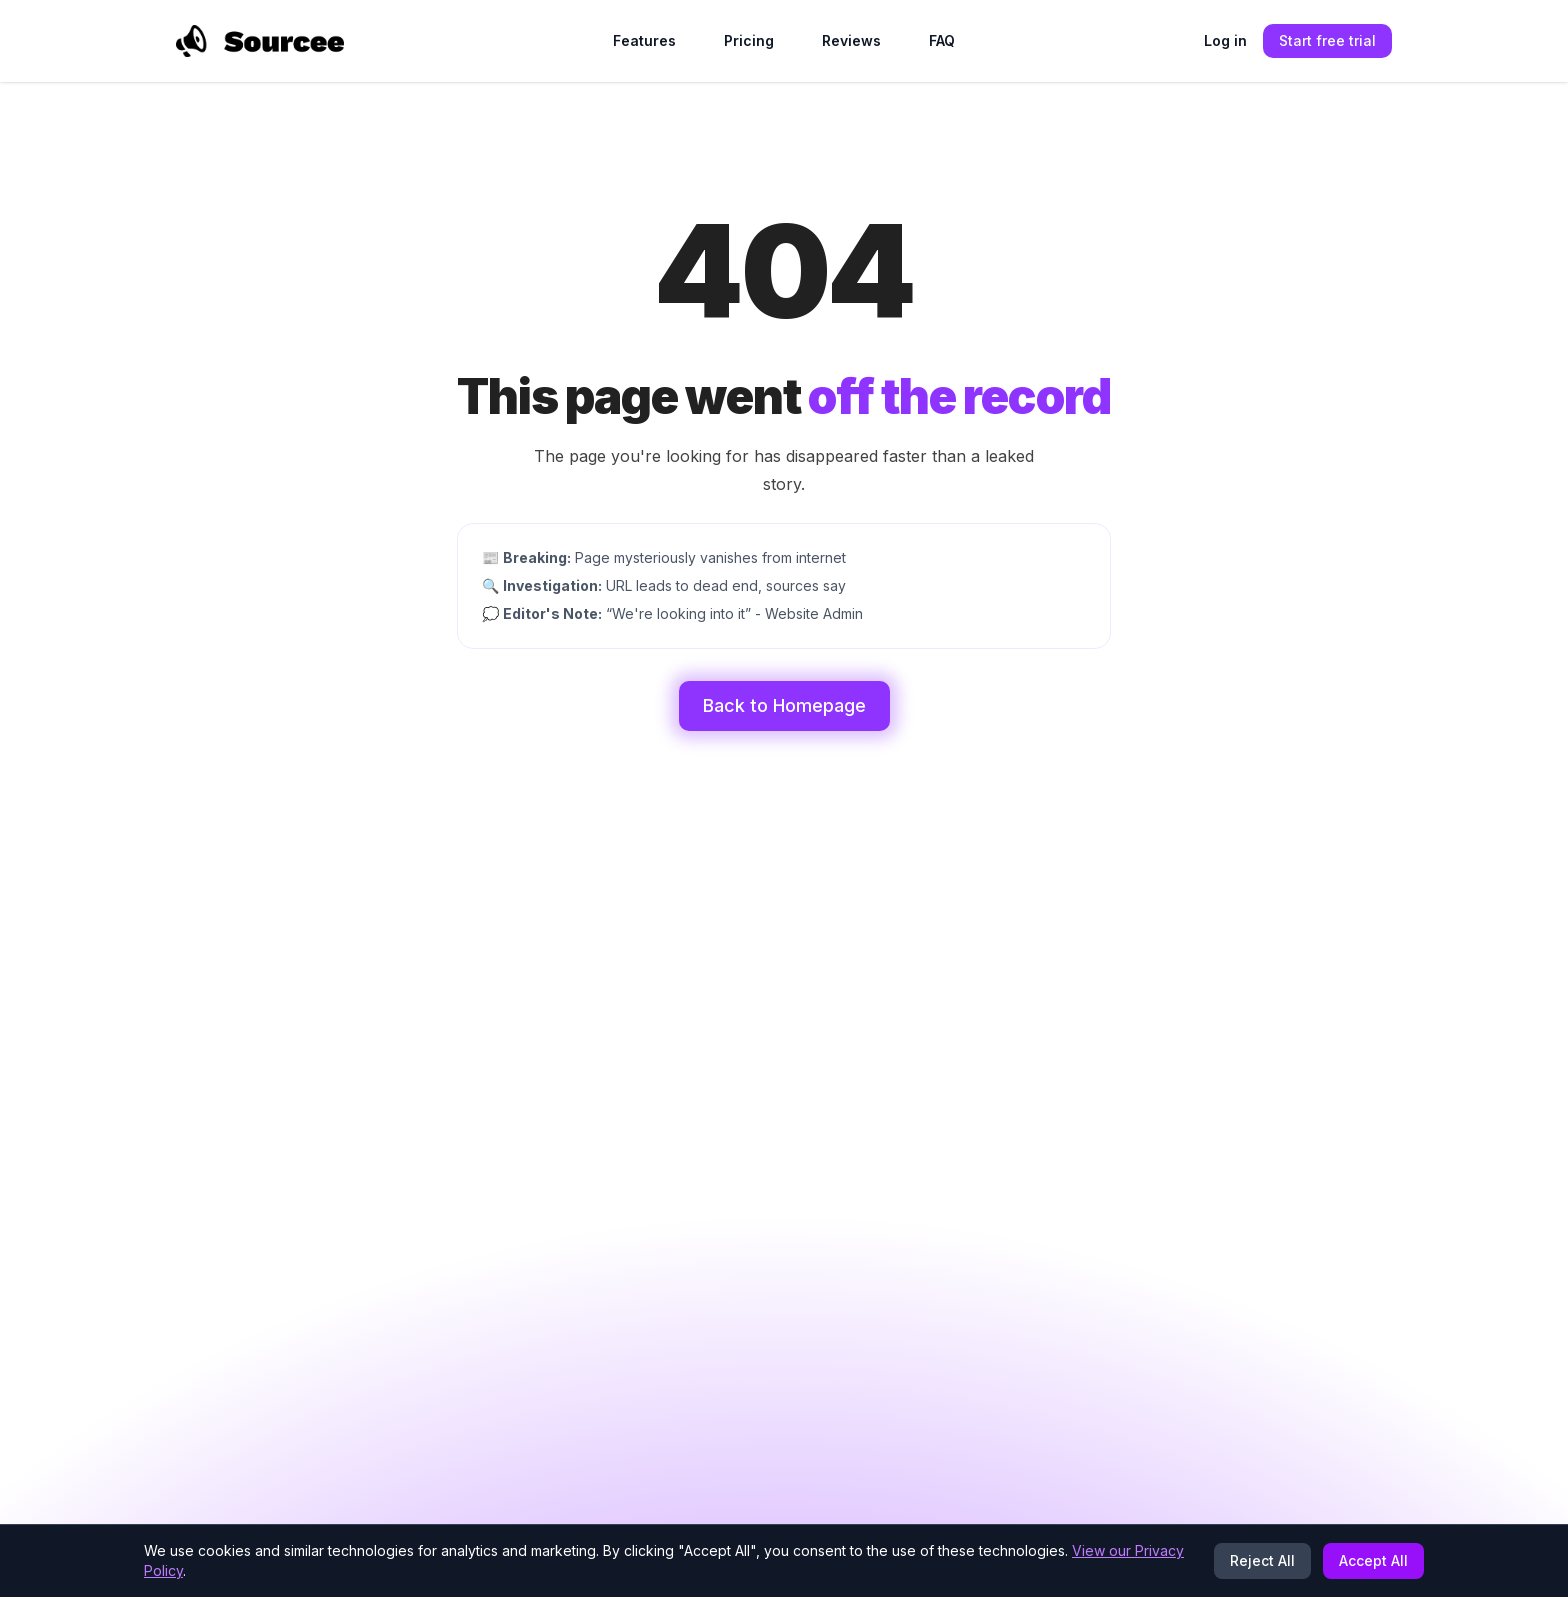  Describe the element at coordinates (851, 40) in the screenshot. I see `Reviews` at that location.